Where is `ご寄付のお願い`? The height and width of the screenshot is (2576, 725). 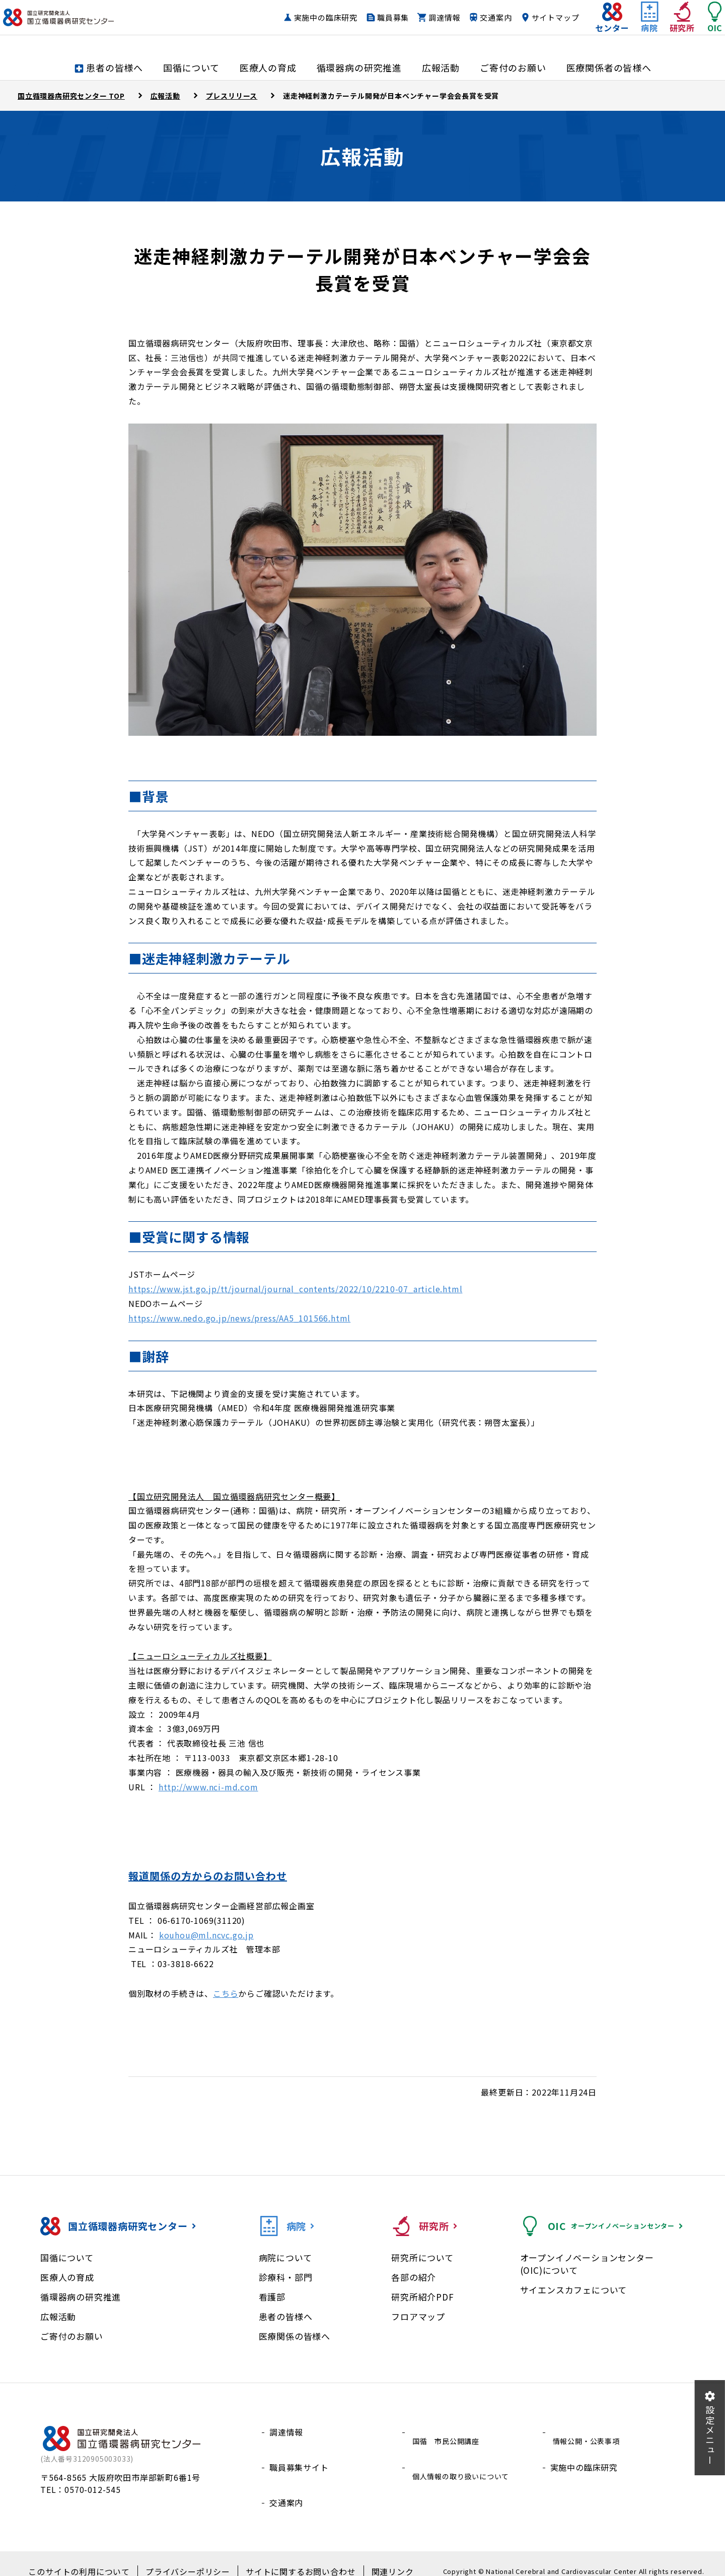 ご寄付のお願い is located at coordinates (71, 2336).